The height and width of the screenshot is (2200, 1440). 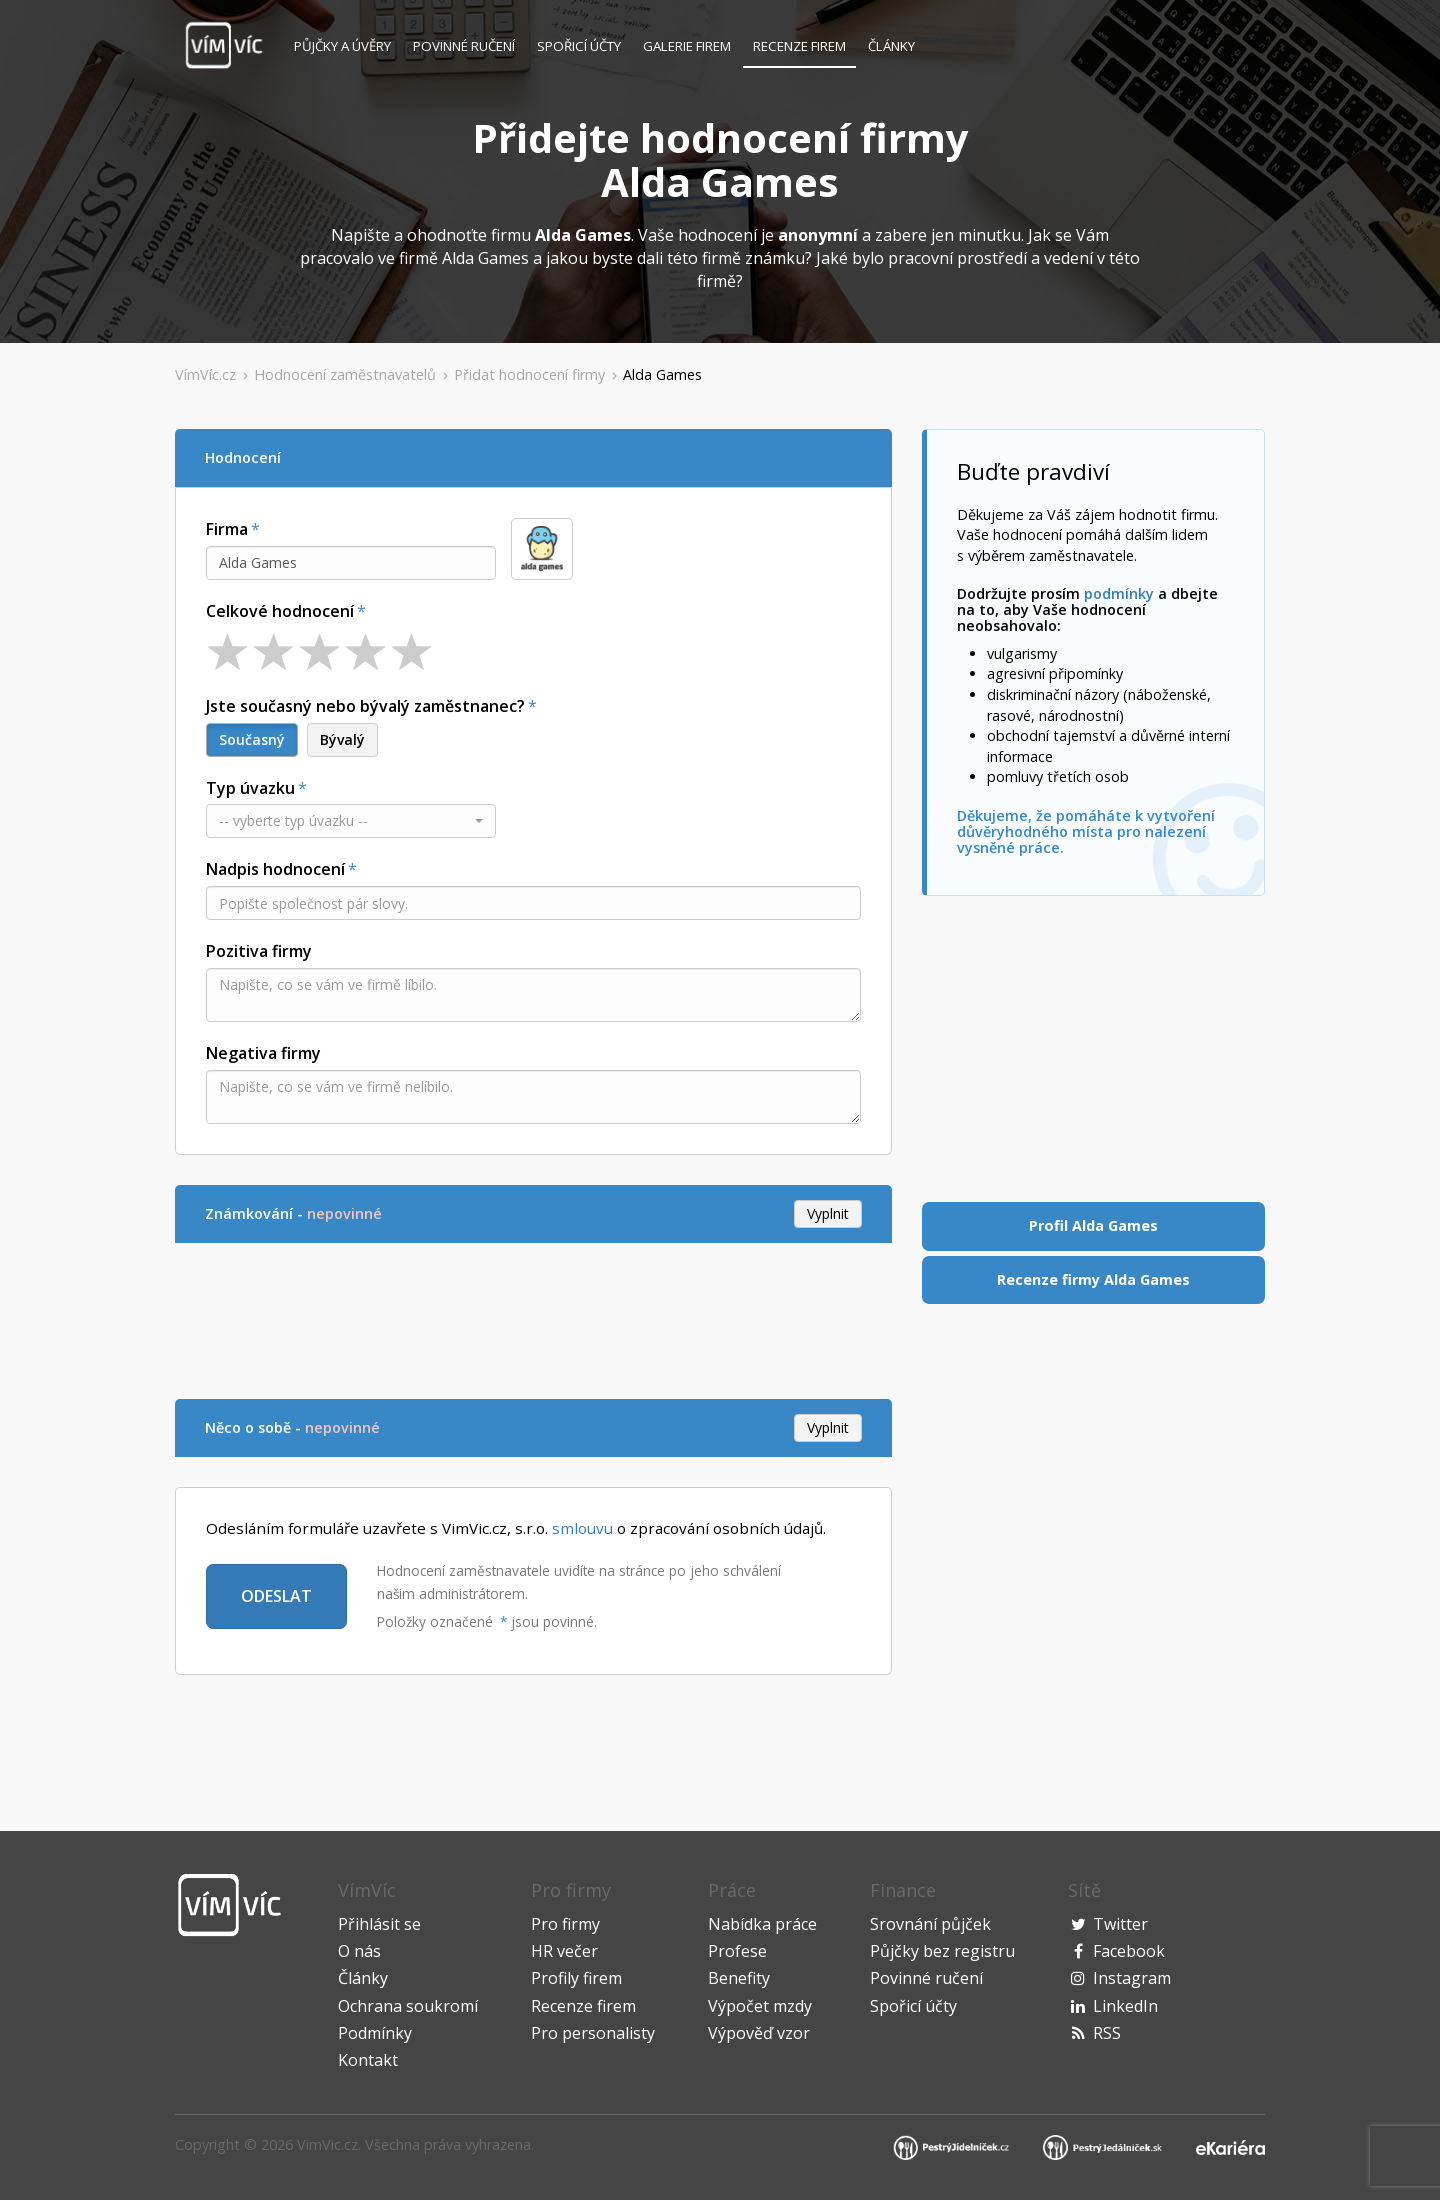 What do you see at coordinates (762, 1924) in the screenshot?
I see `Nabídka práce` at bounding box center [762, 1924].